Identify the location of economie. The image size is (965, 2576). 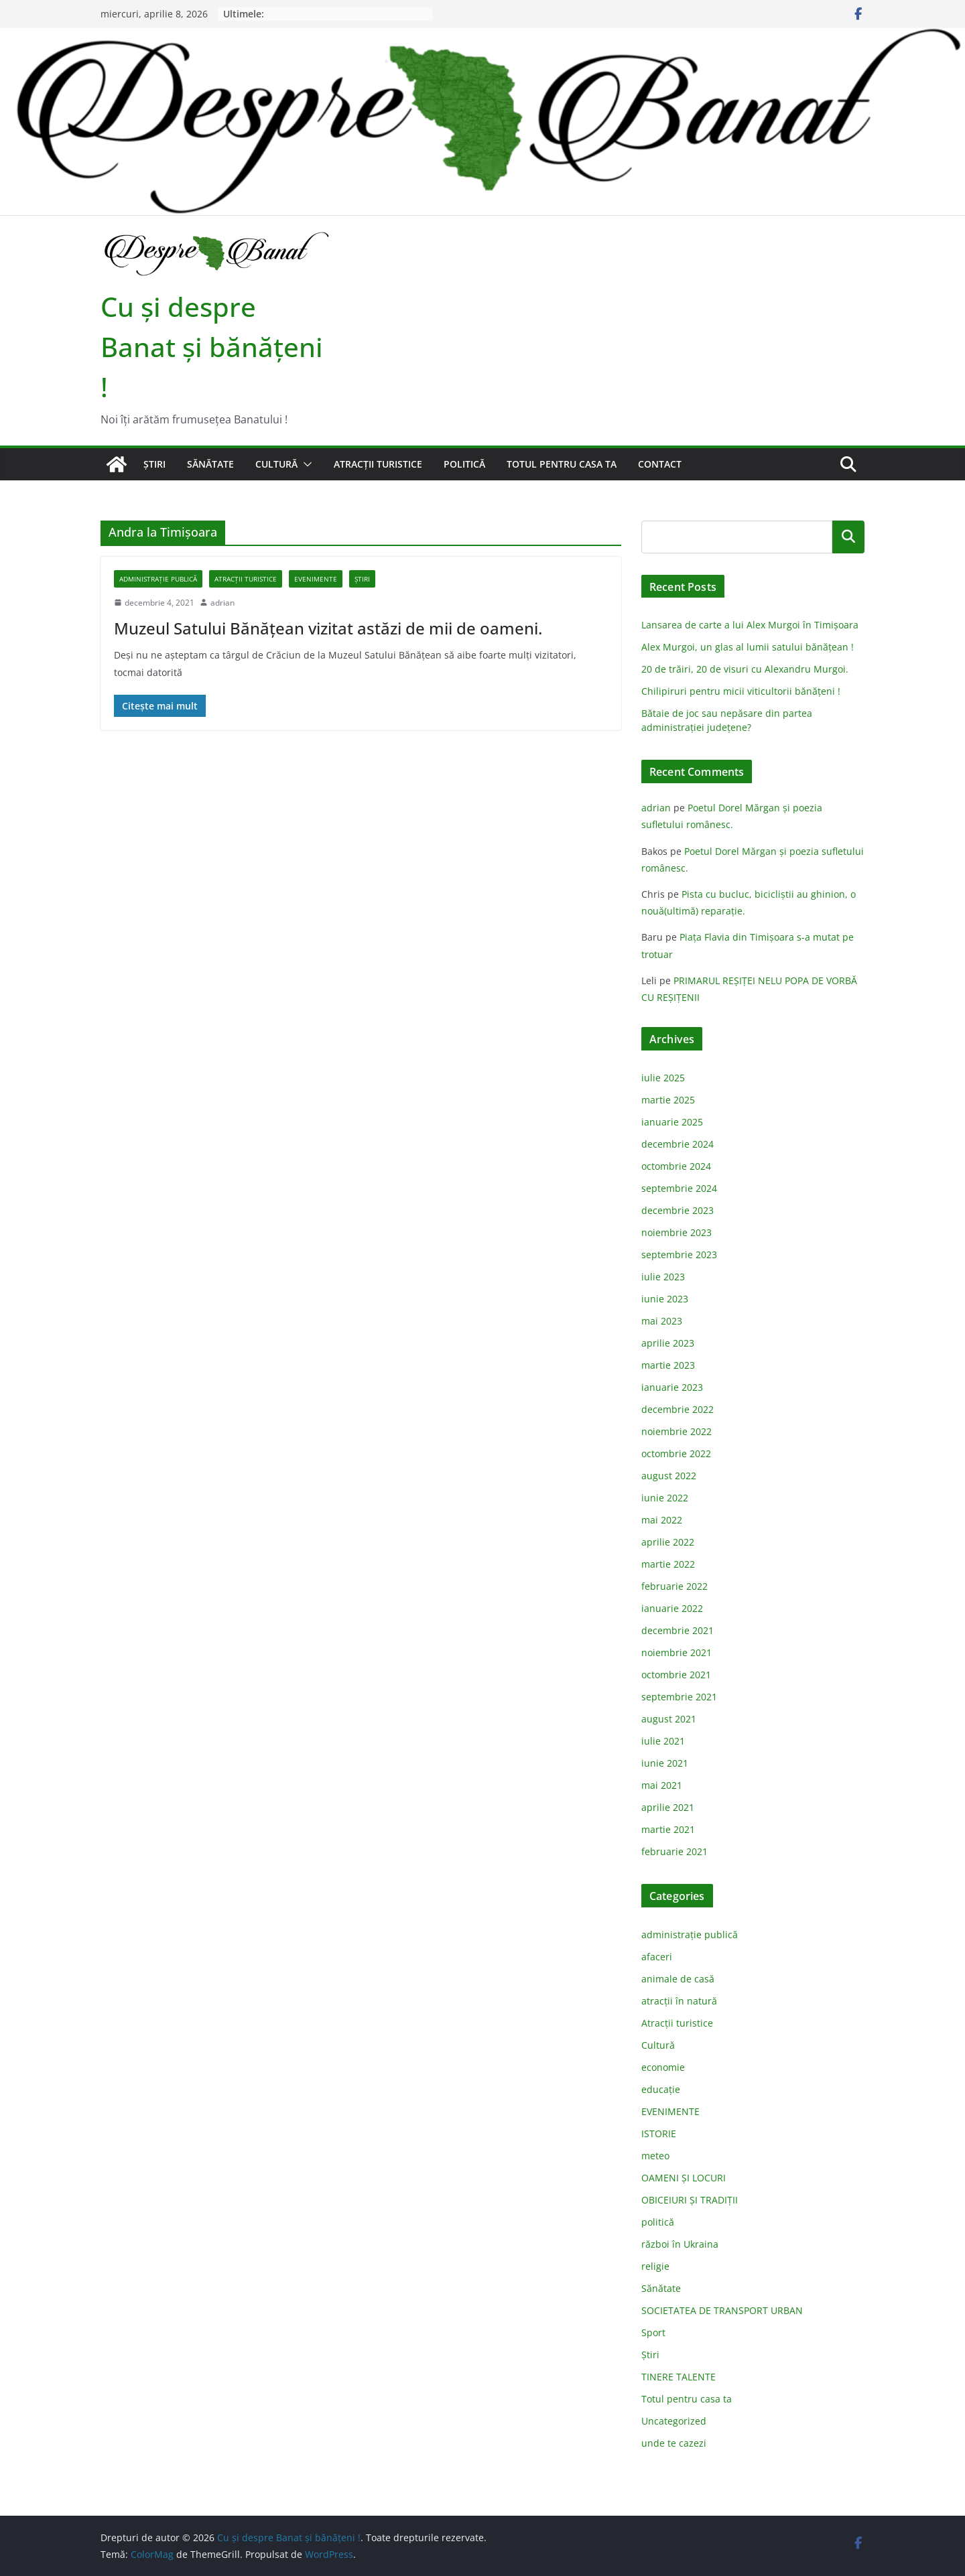
(663, 2067).